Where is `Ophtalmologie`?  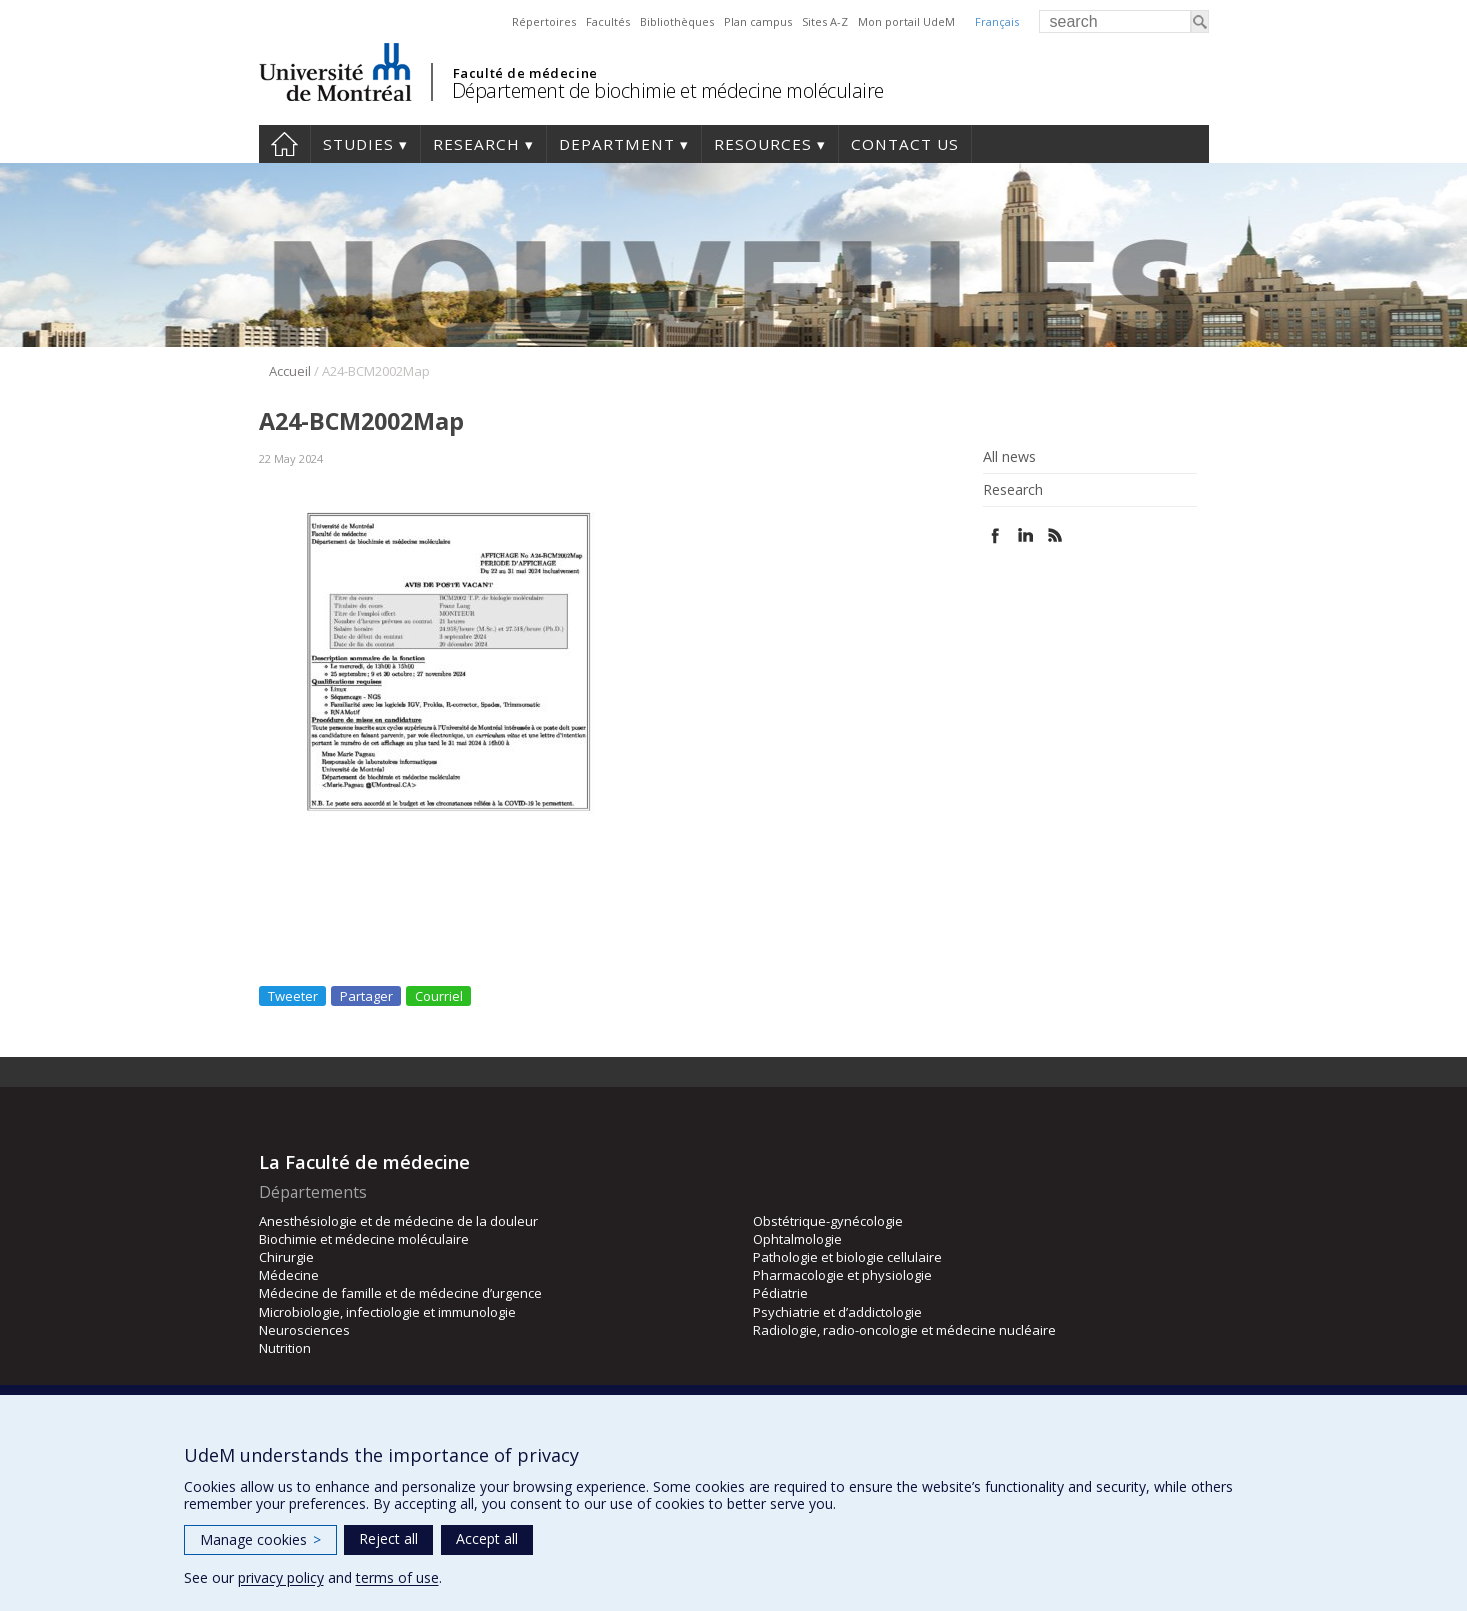
Ophtalmologie is located at coordinates (797, 1239).